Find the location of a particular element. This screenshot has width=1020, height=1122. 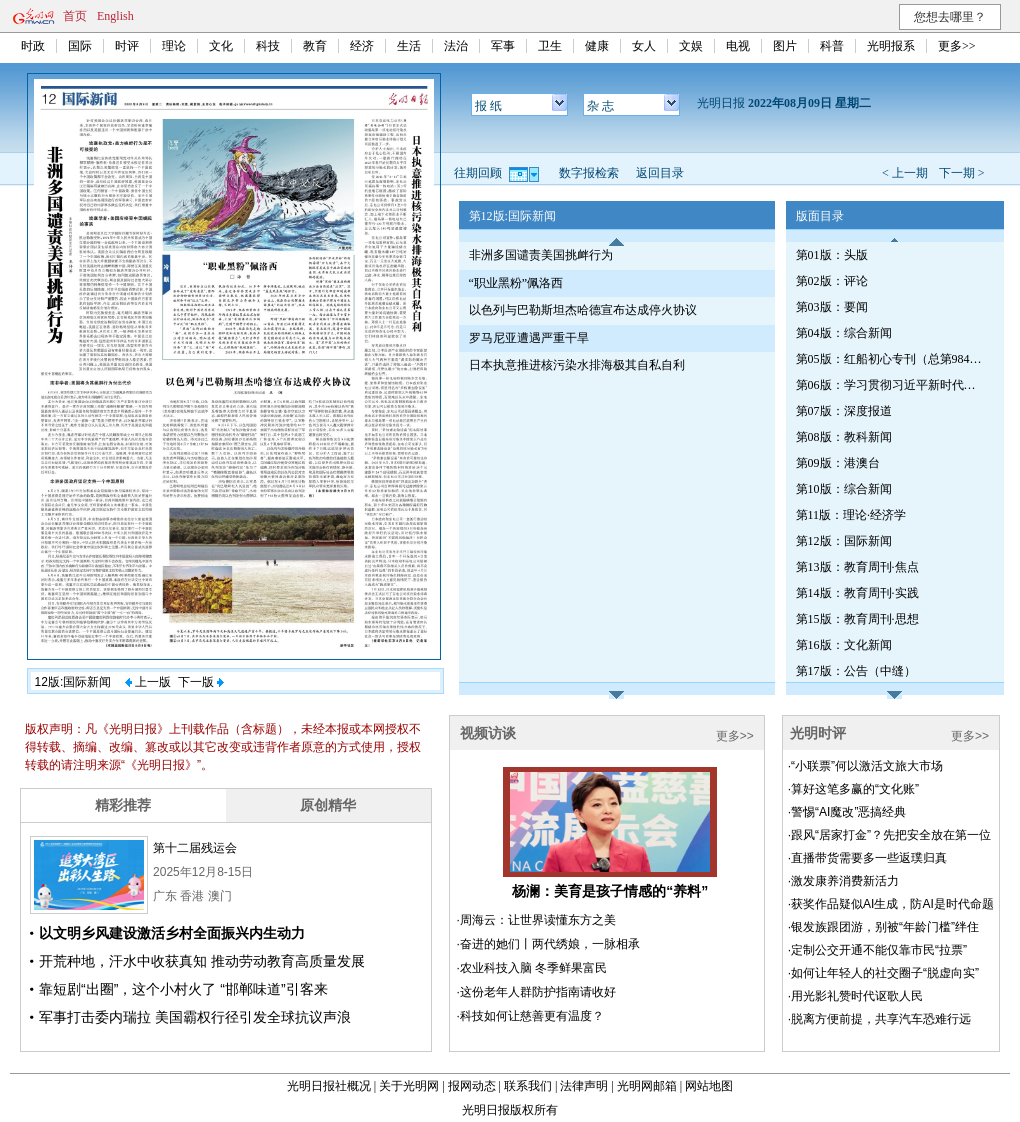

第03版：要闻 is located at coordinates (832, 307).